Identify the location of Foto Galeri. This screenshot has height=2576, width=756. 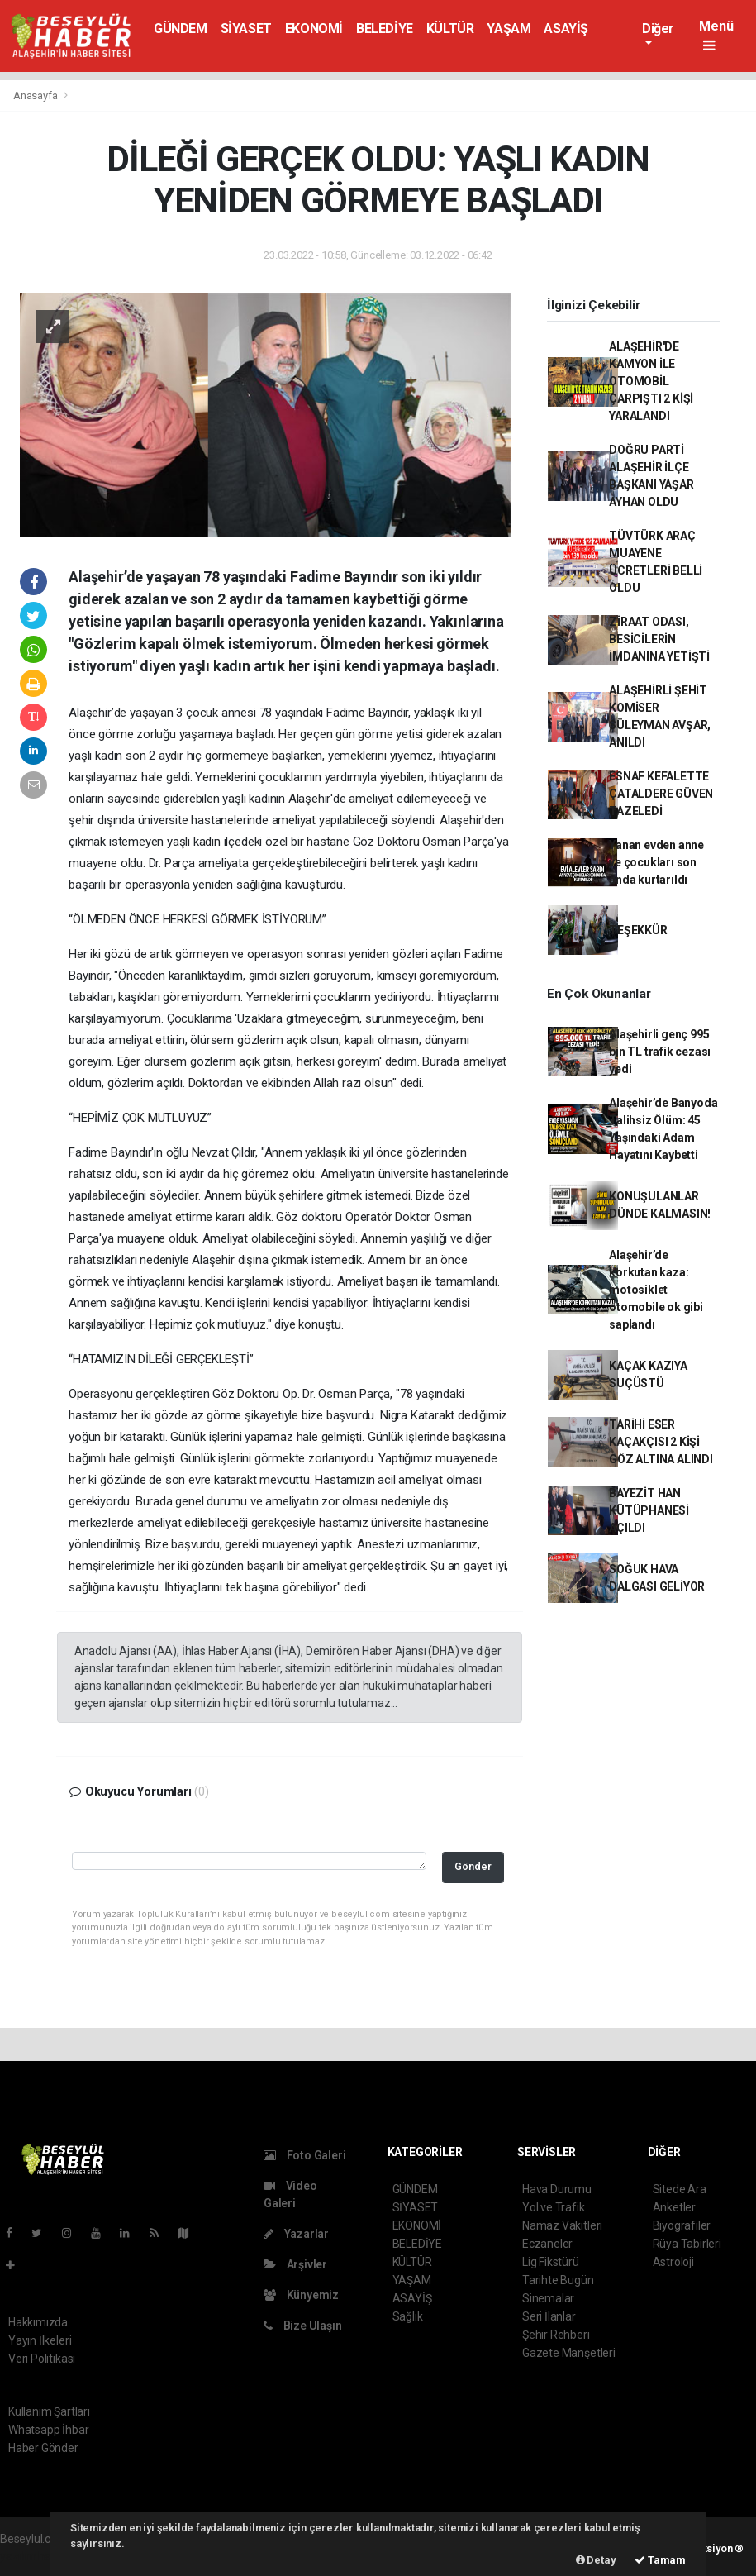
(305, 2155).